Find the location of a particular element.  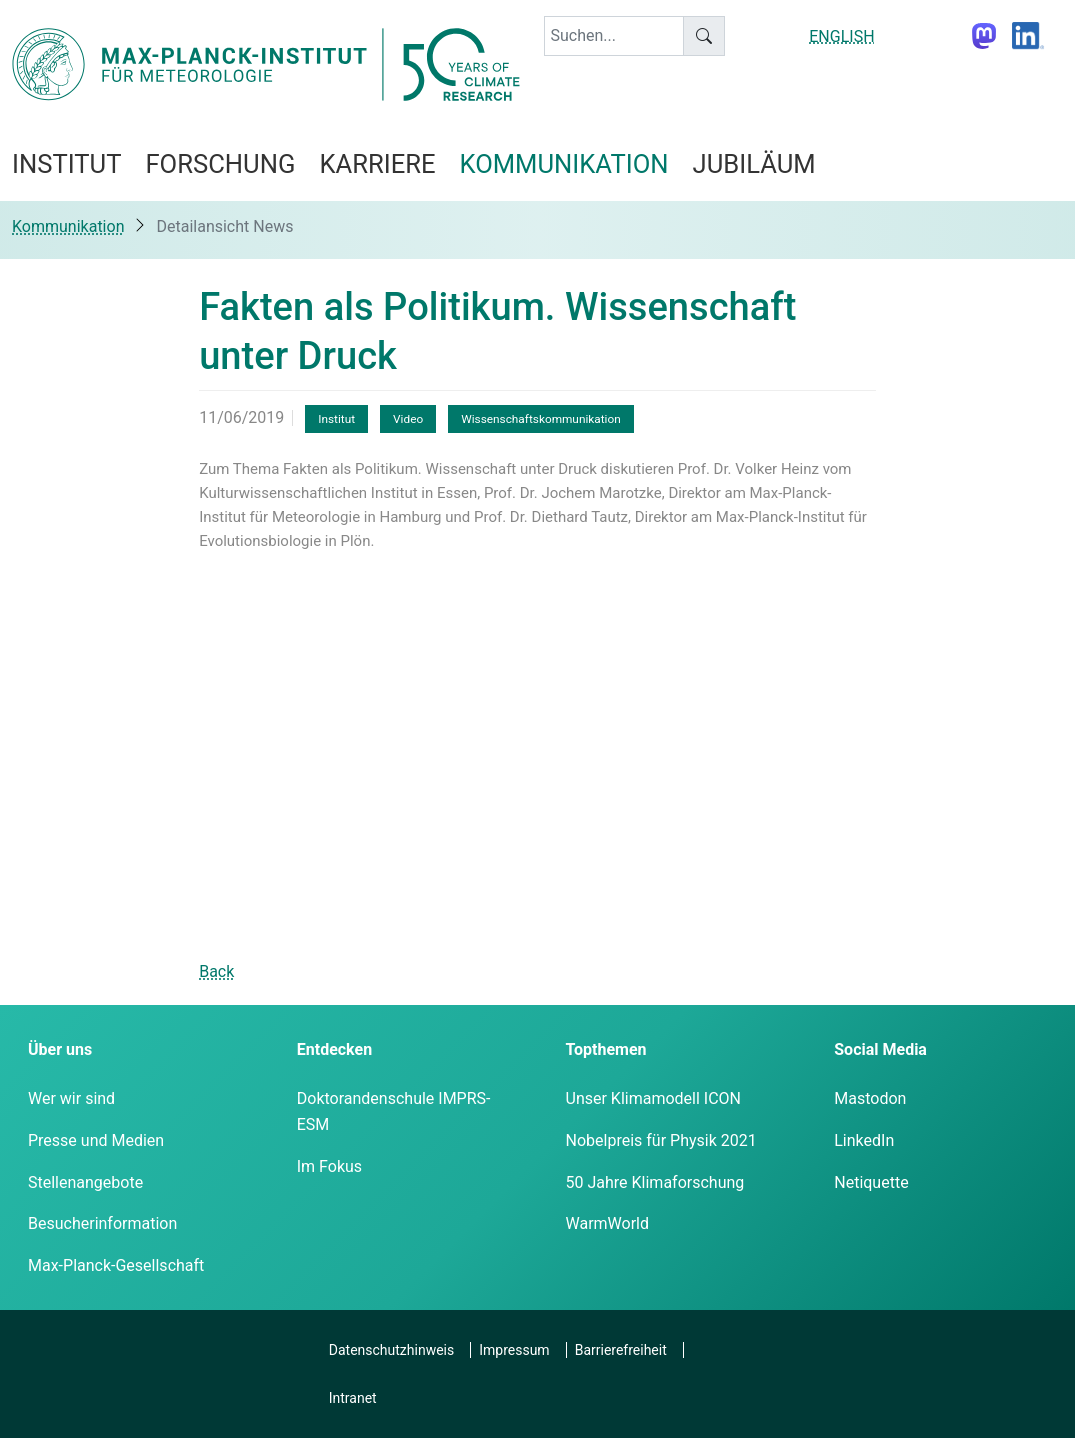

Nobelpreis für Physik 2021 is located at coordinates (661, 1140).